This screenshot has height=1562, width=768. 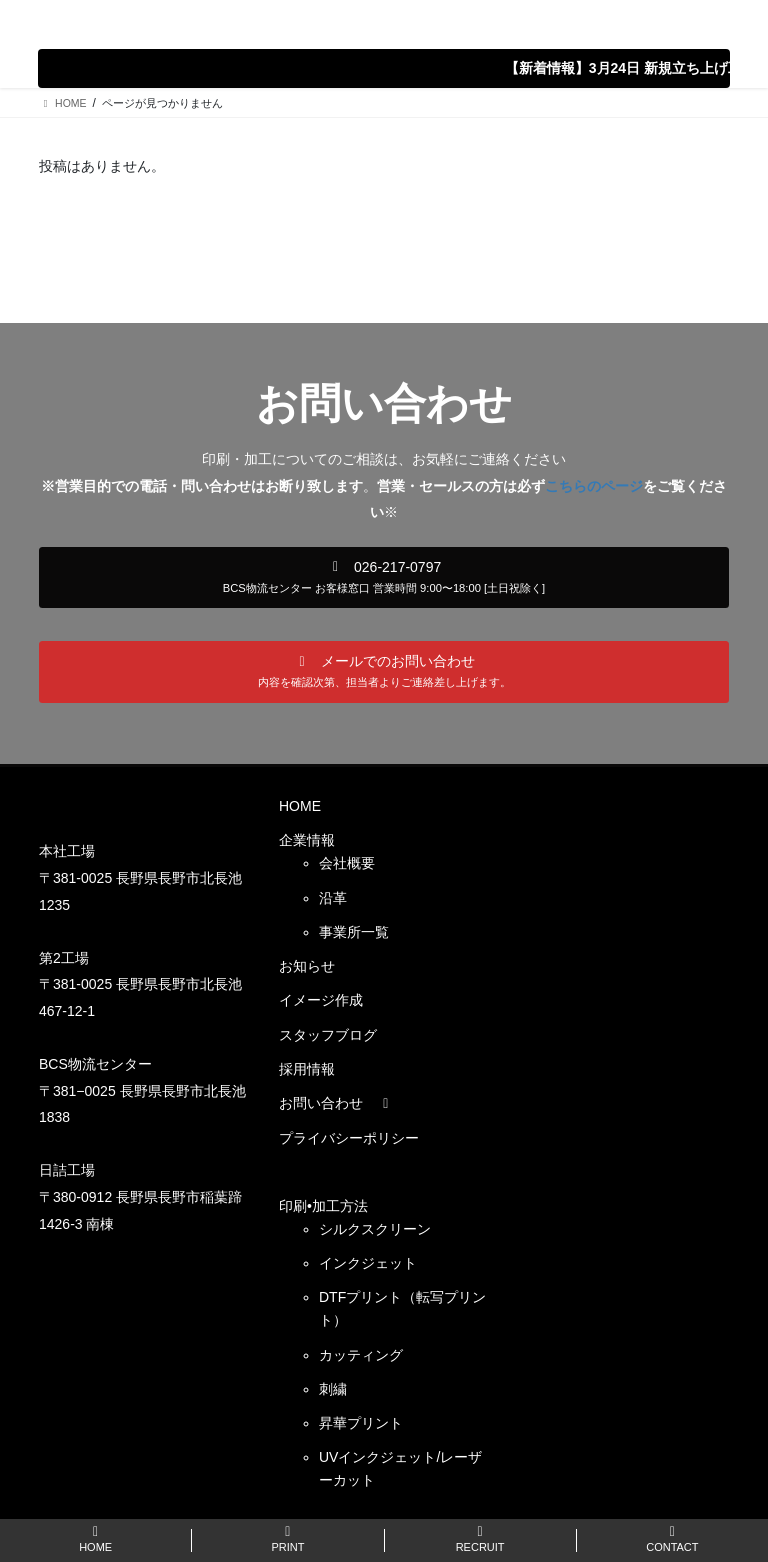 What do you see at coordinates (307, 1069) in the screenshot?
I see `採用情報` at bounding box center [307, 1069].